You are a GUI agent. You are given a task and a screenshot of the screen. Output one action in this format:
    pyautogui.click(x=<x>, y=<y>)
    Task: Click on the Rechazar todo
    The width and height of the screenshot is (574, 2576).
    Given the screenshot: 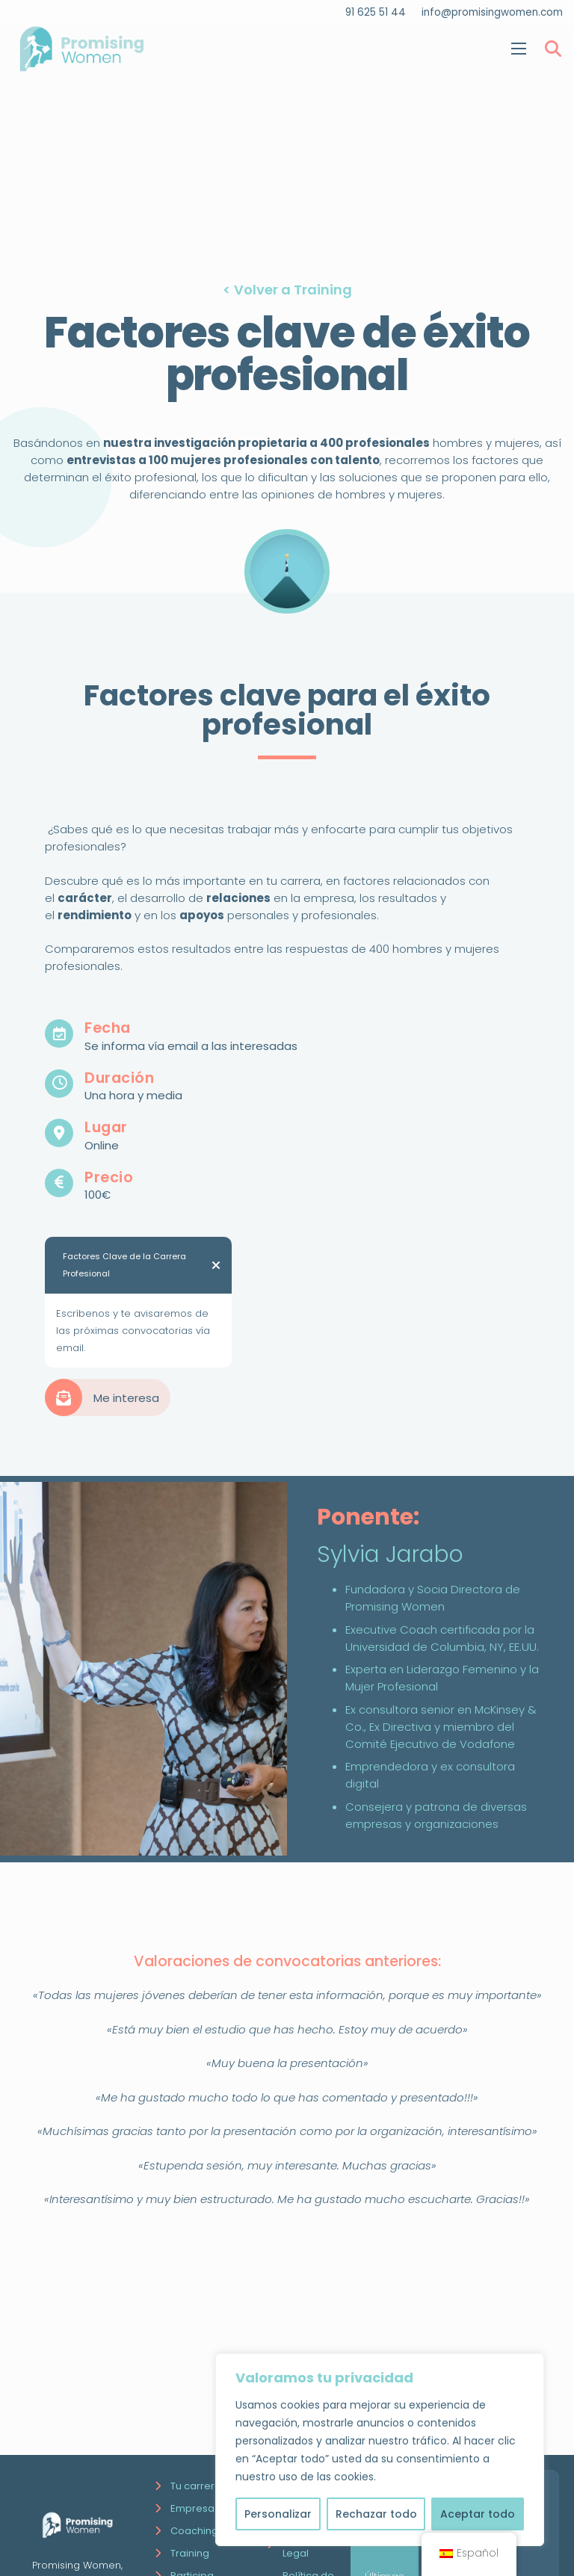 What is the action you would take?
    pyautogui.click(x=376, y=2513)
    